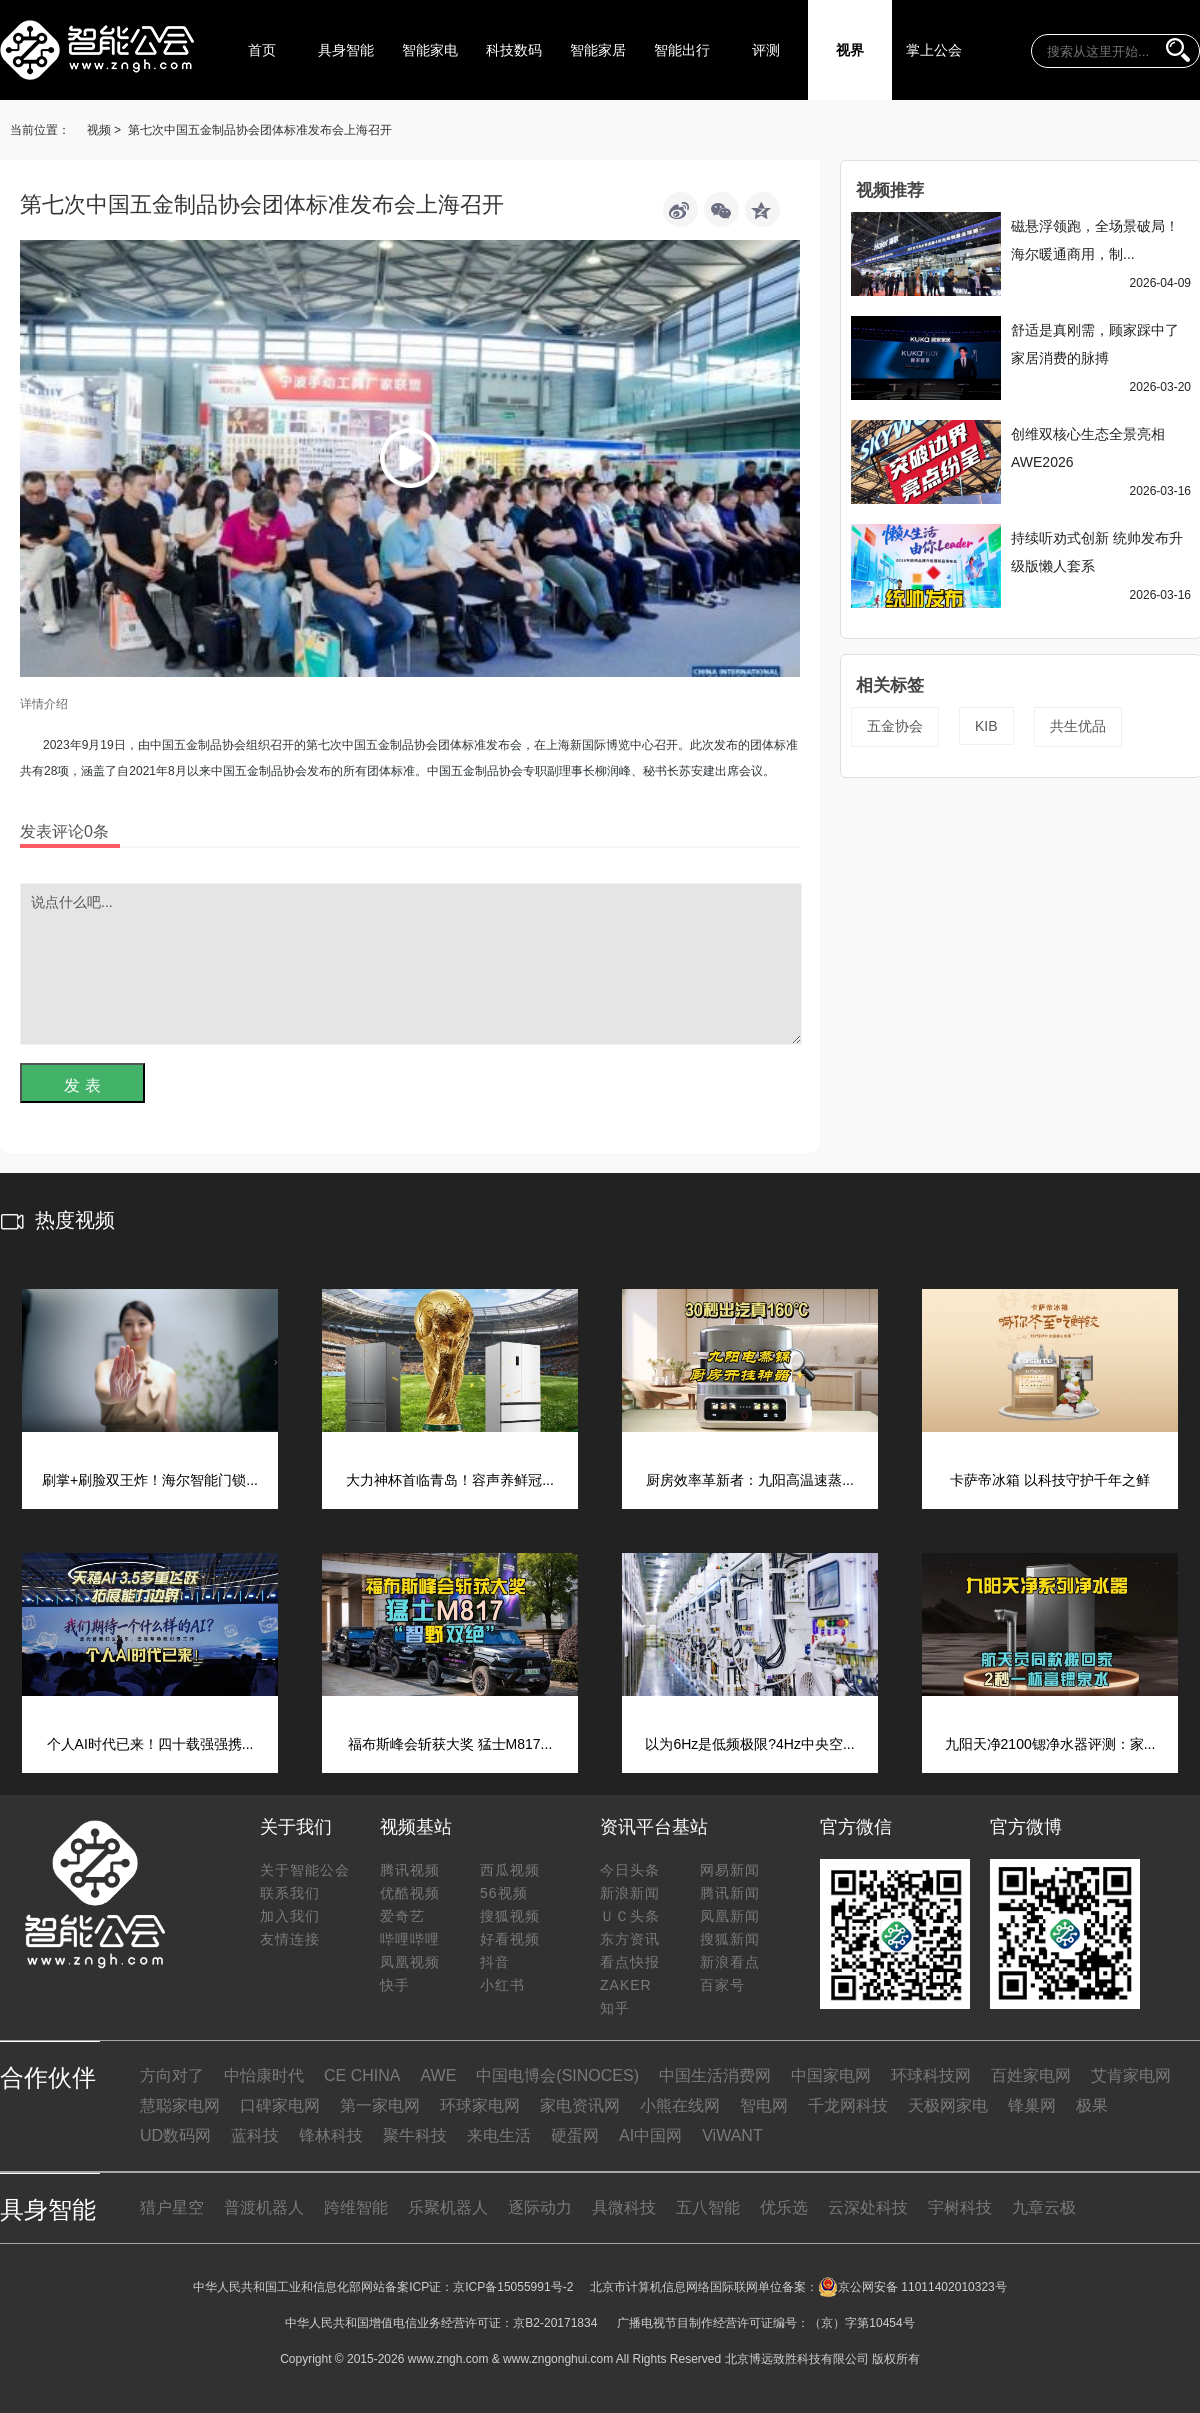 The height and width of the screenshot is (2413, 1200). What do you see at coordinates (598, 50) in the screenshot?
I see `智能家居` at bounding box center [598, 50].